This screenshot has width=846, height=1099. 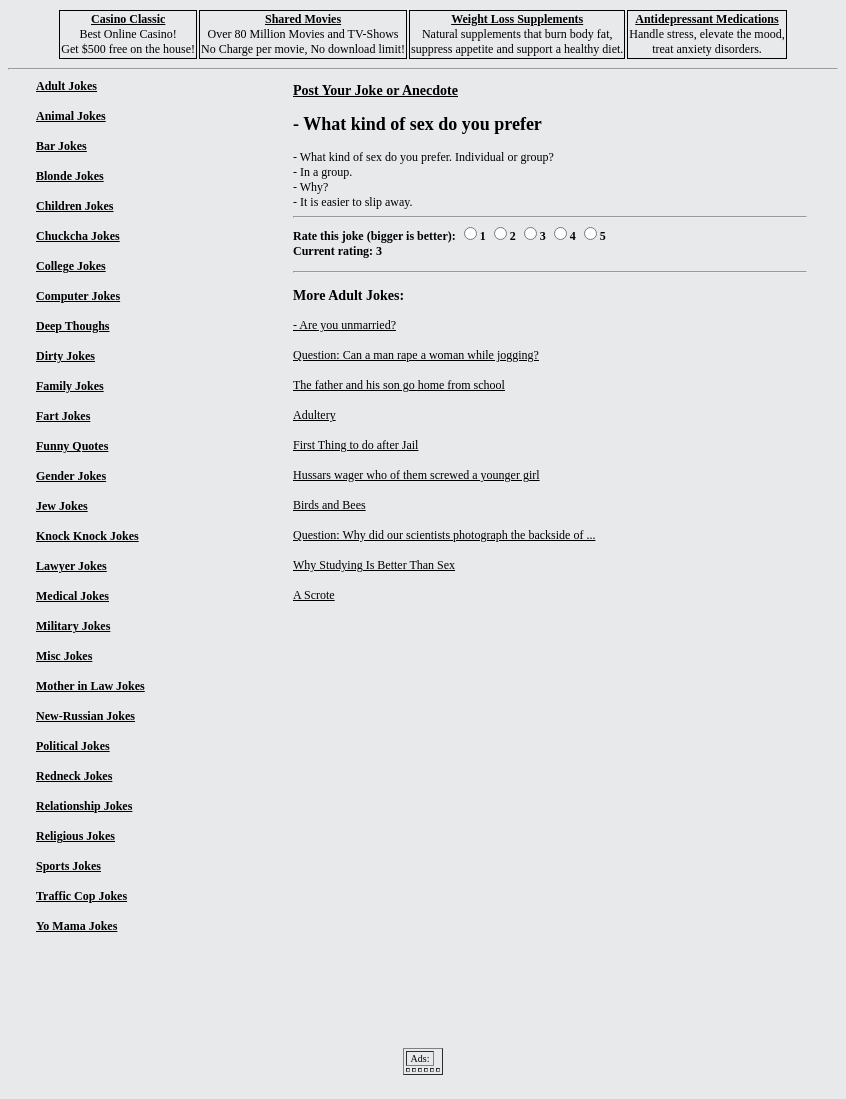 I want to click on Mother in Law Jokes, so click(x=90, y=686).